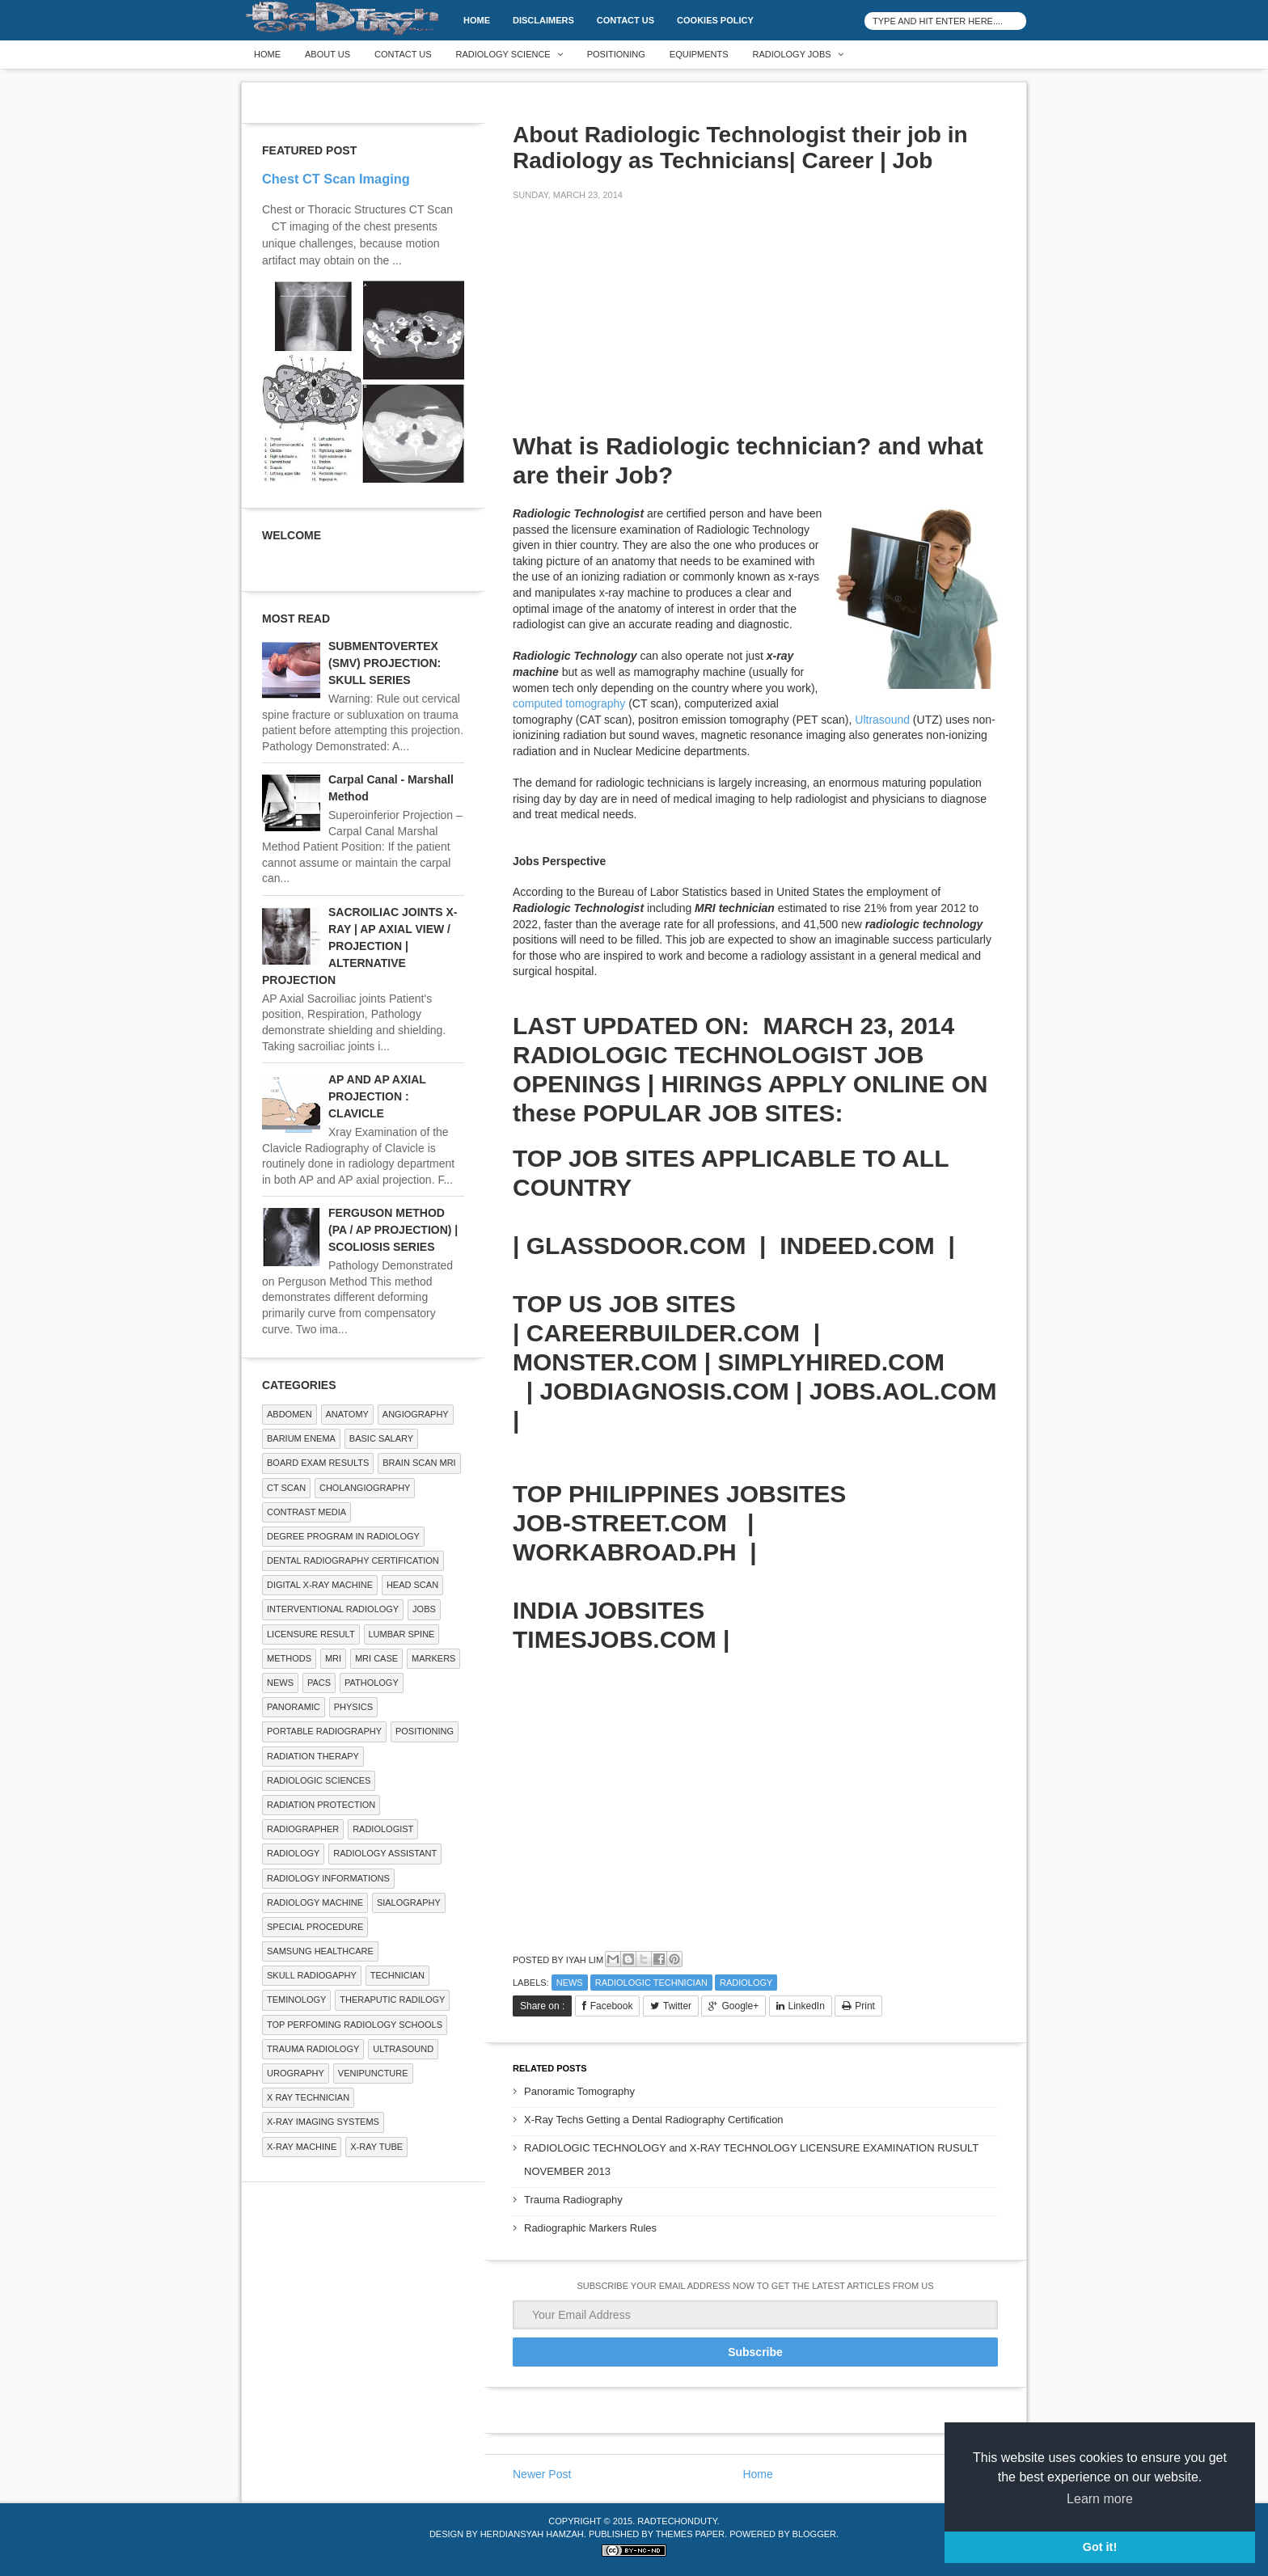 The image size is (1268, 2576). What do you see at coordinates (625, 20) in the screenshot?
I see `Contact Us` at bounding box center [625, 20].